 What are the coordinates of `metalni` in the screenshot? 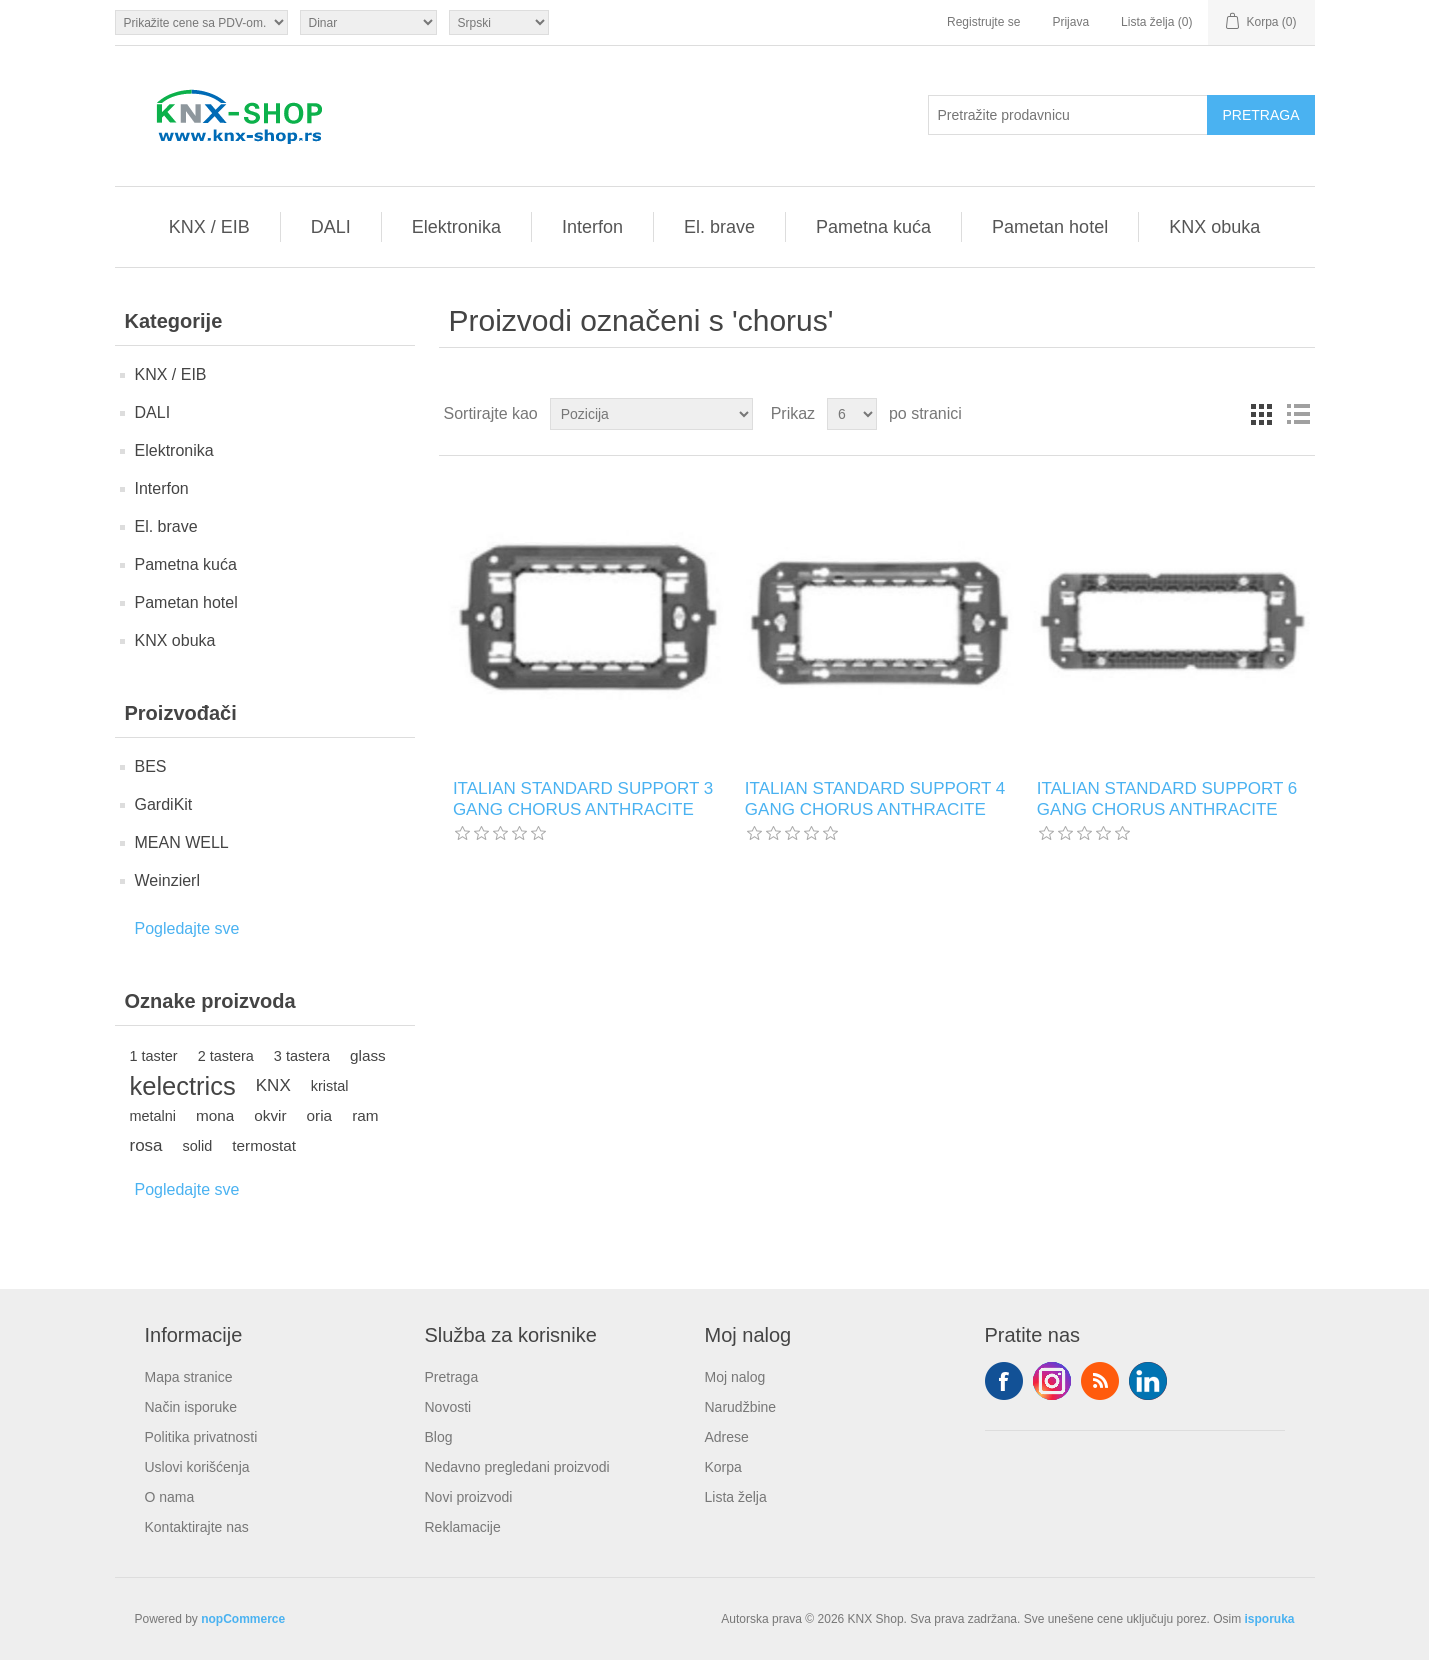 It's located at (153, 1116).